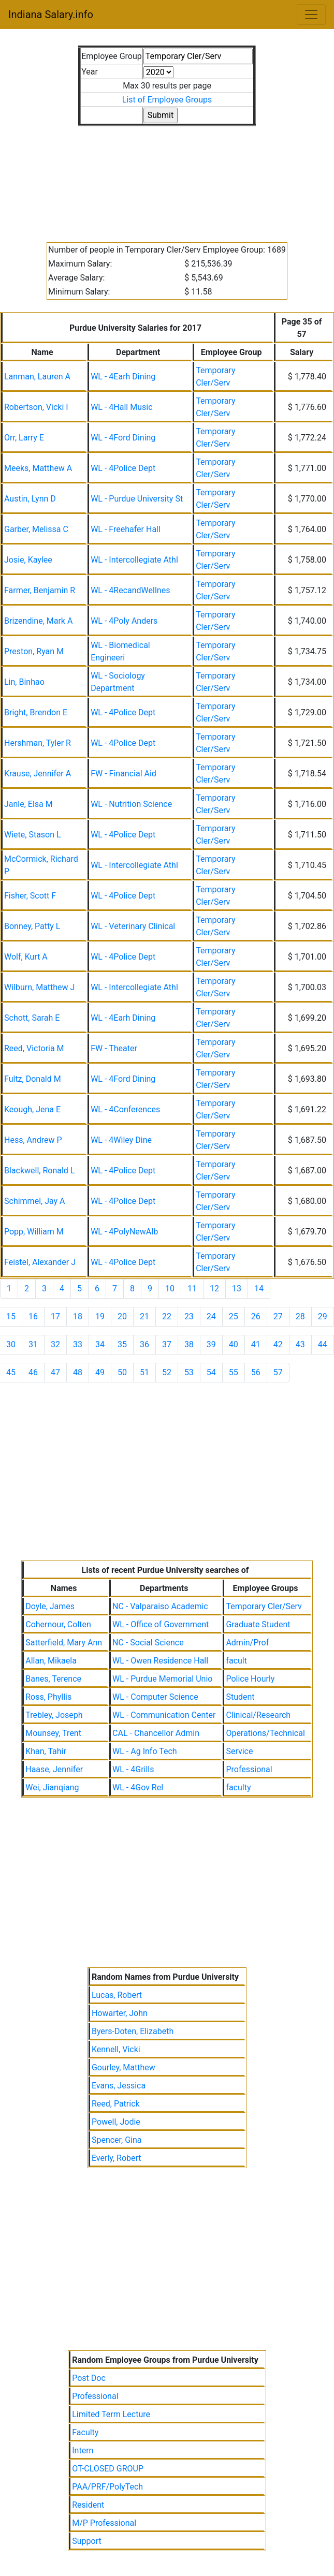 The image size is (334, 2576). What do you see at coordinates (144, 1344) in the screenshot?
I see `36` at bounding box center [144, 1344].